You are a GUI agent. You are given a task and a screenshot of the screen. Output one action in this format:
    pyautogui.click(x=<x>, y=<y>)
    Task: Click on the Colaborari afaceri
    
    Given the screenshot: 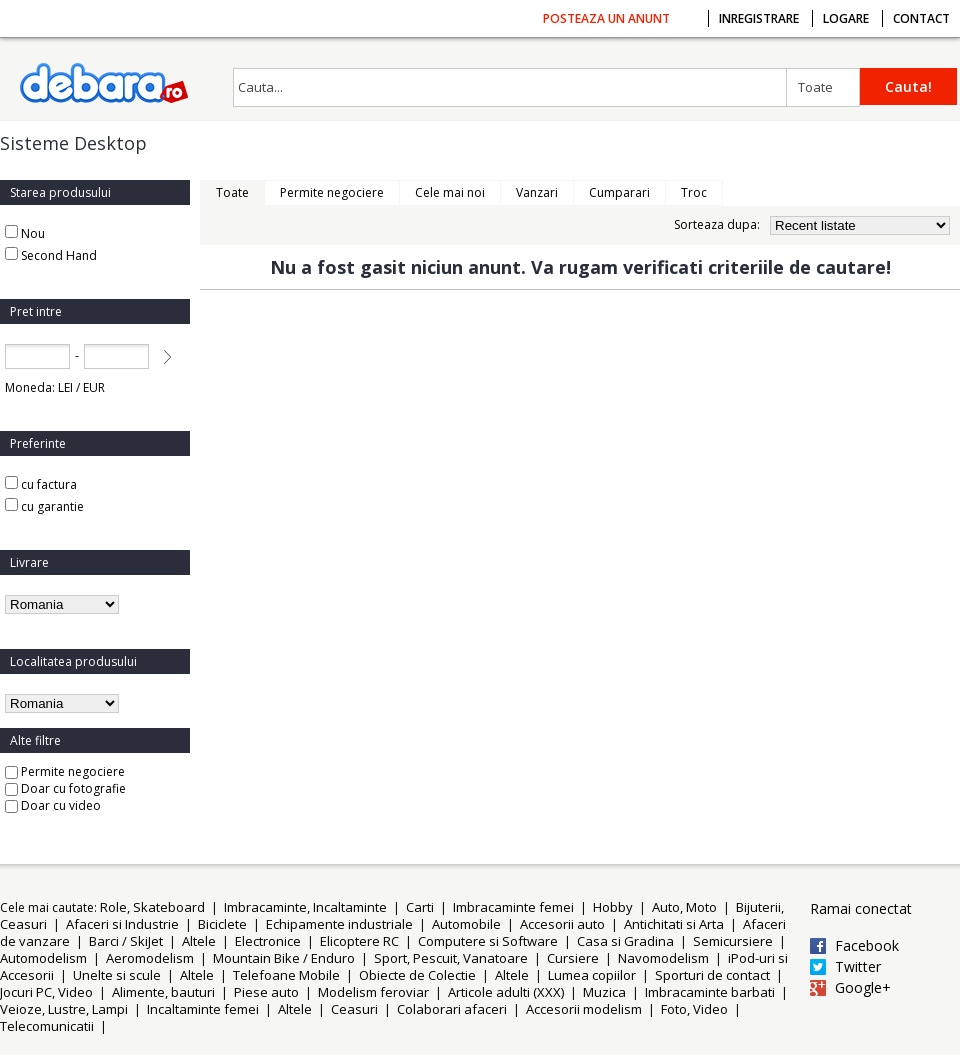 What is the action you would take?
    pyautogui.click(x=452, y=1009)
    